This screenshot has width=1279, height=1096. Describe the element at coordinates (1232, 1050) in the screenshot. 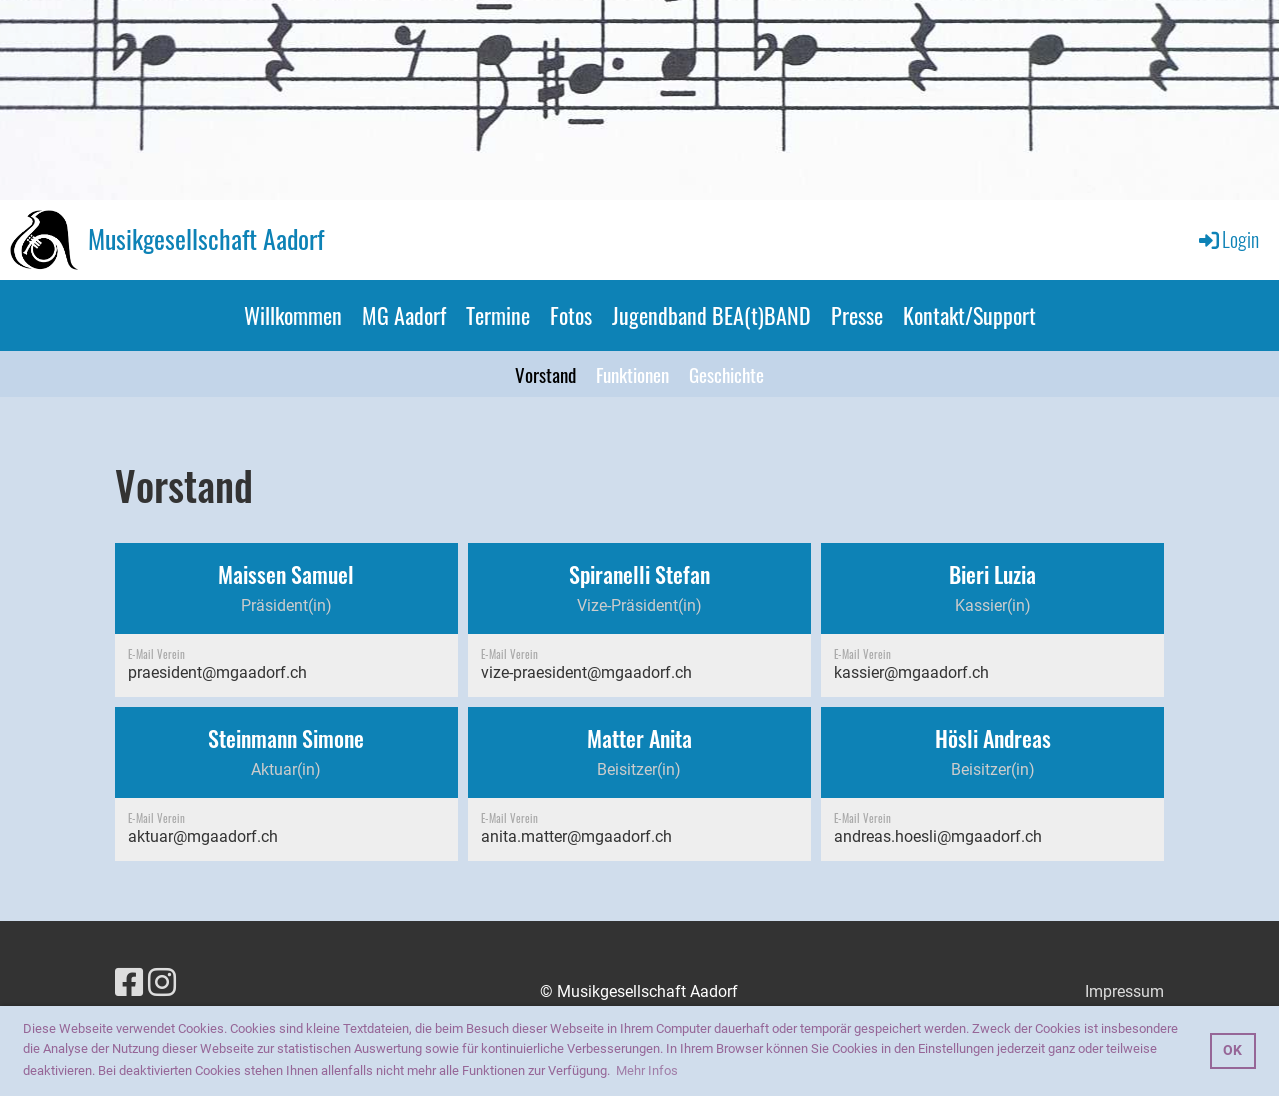

I see `OK [button]` at that location.